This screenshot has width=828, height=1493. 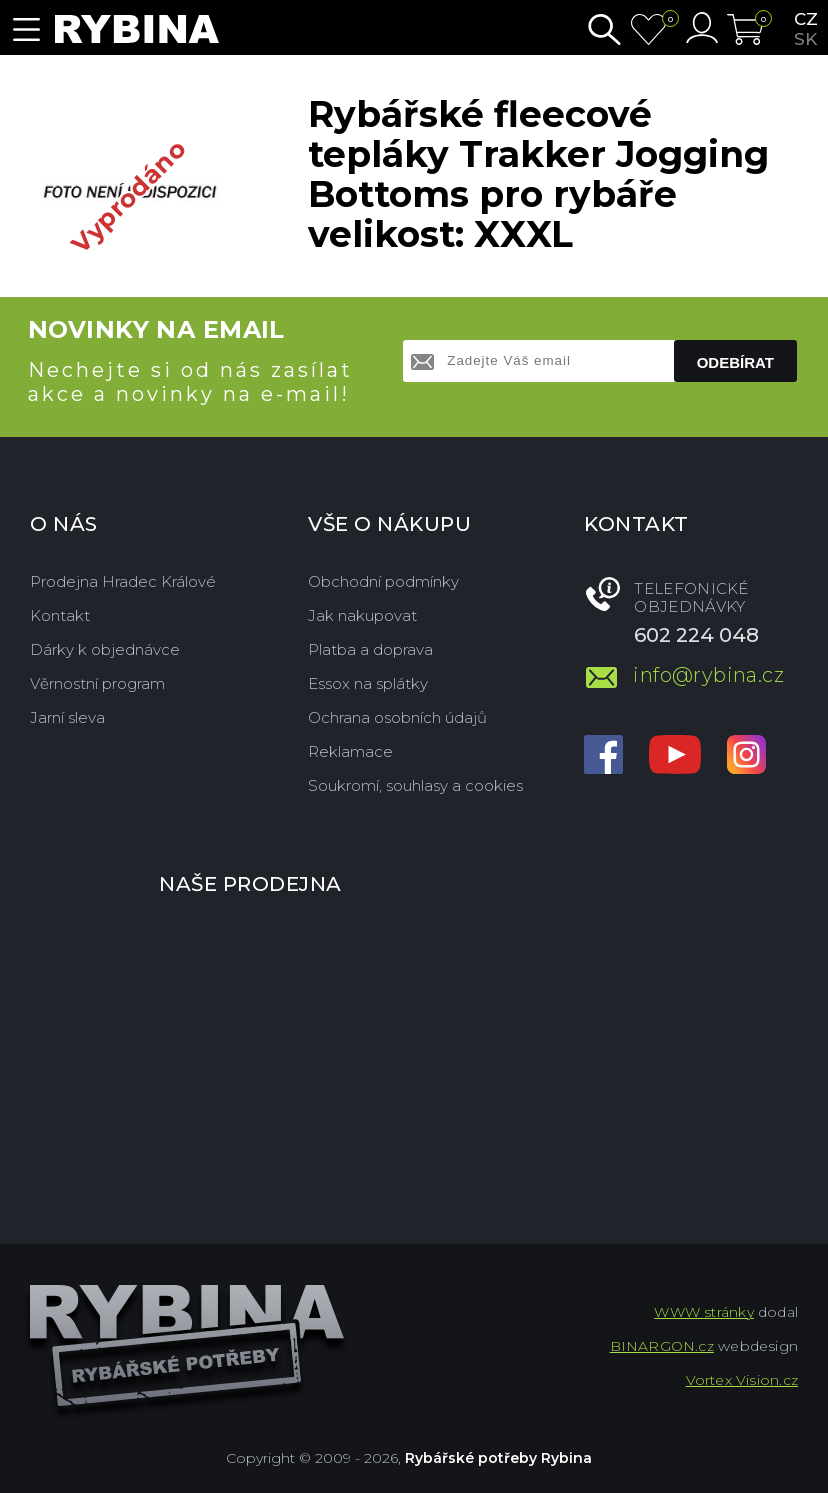 What do you see at coordinates (370, 649) in the screenshot?
I see `Platba a doprava` at bounding box center [370, 649].